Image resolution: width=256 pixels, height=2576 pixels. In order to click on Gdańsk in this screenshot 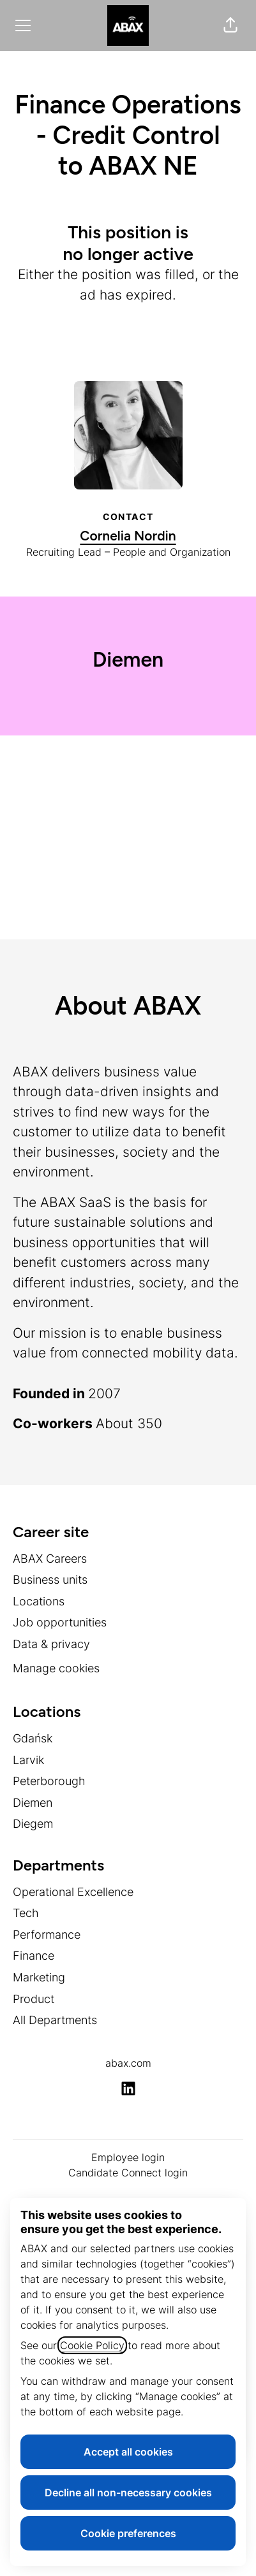, I will do `click(32, 1738)`.